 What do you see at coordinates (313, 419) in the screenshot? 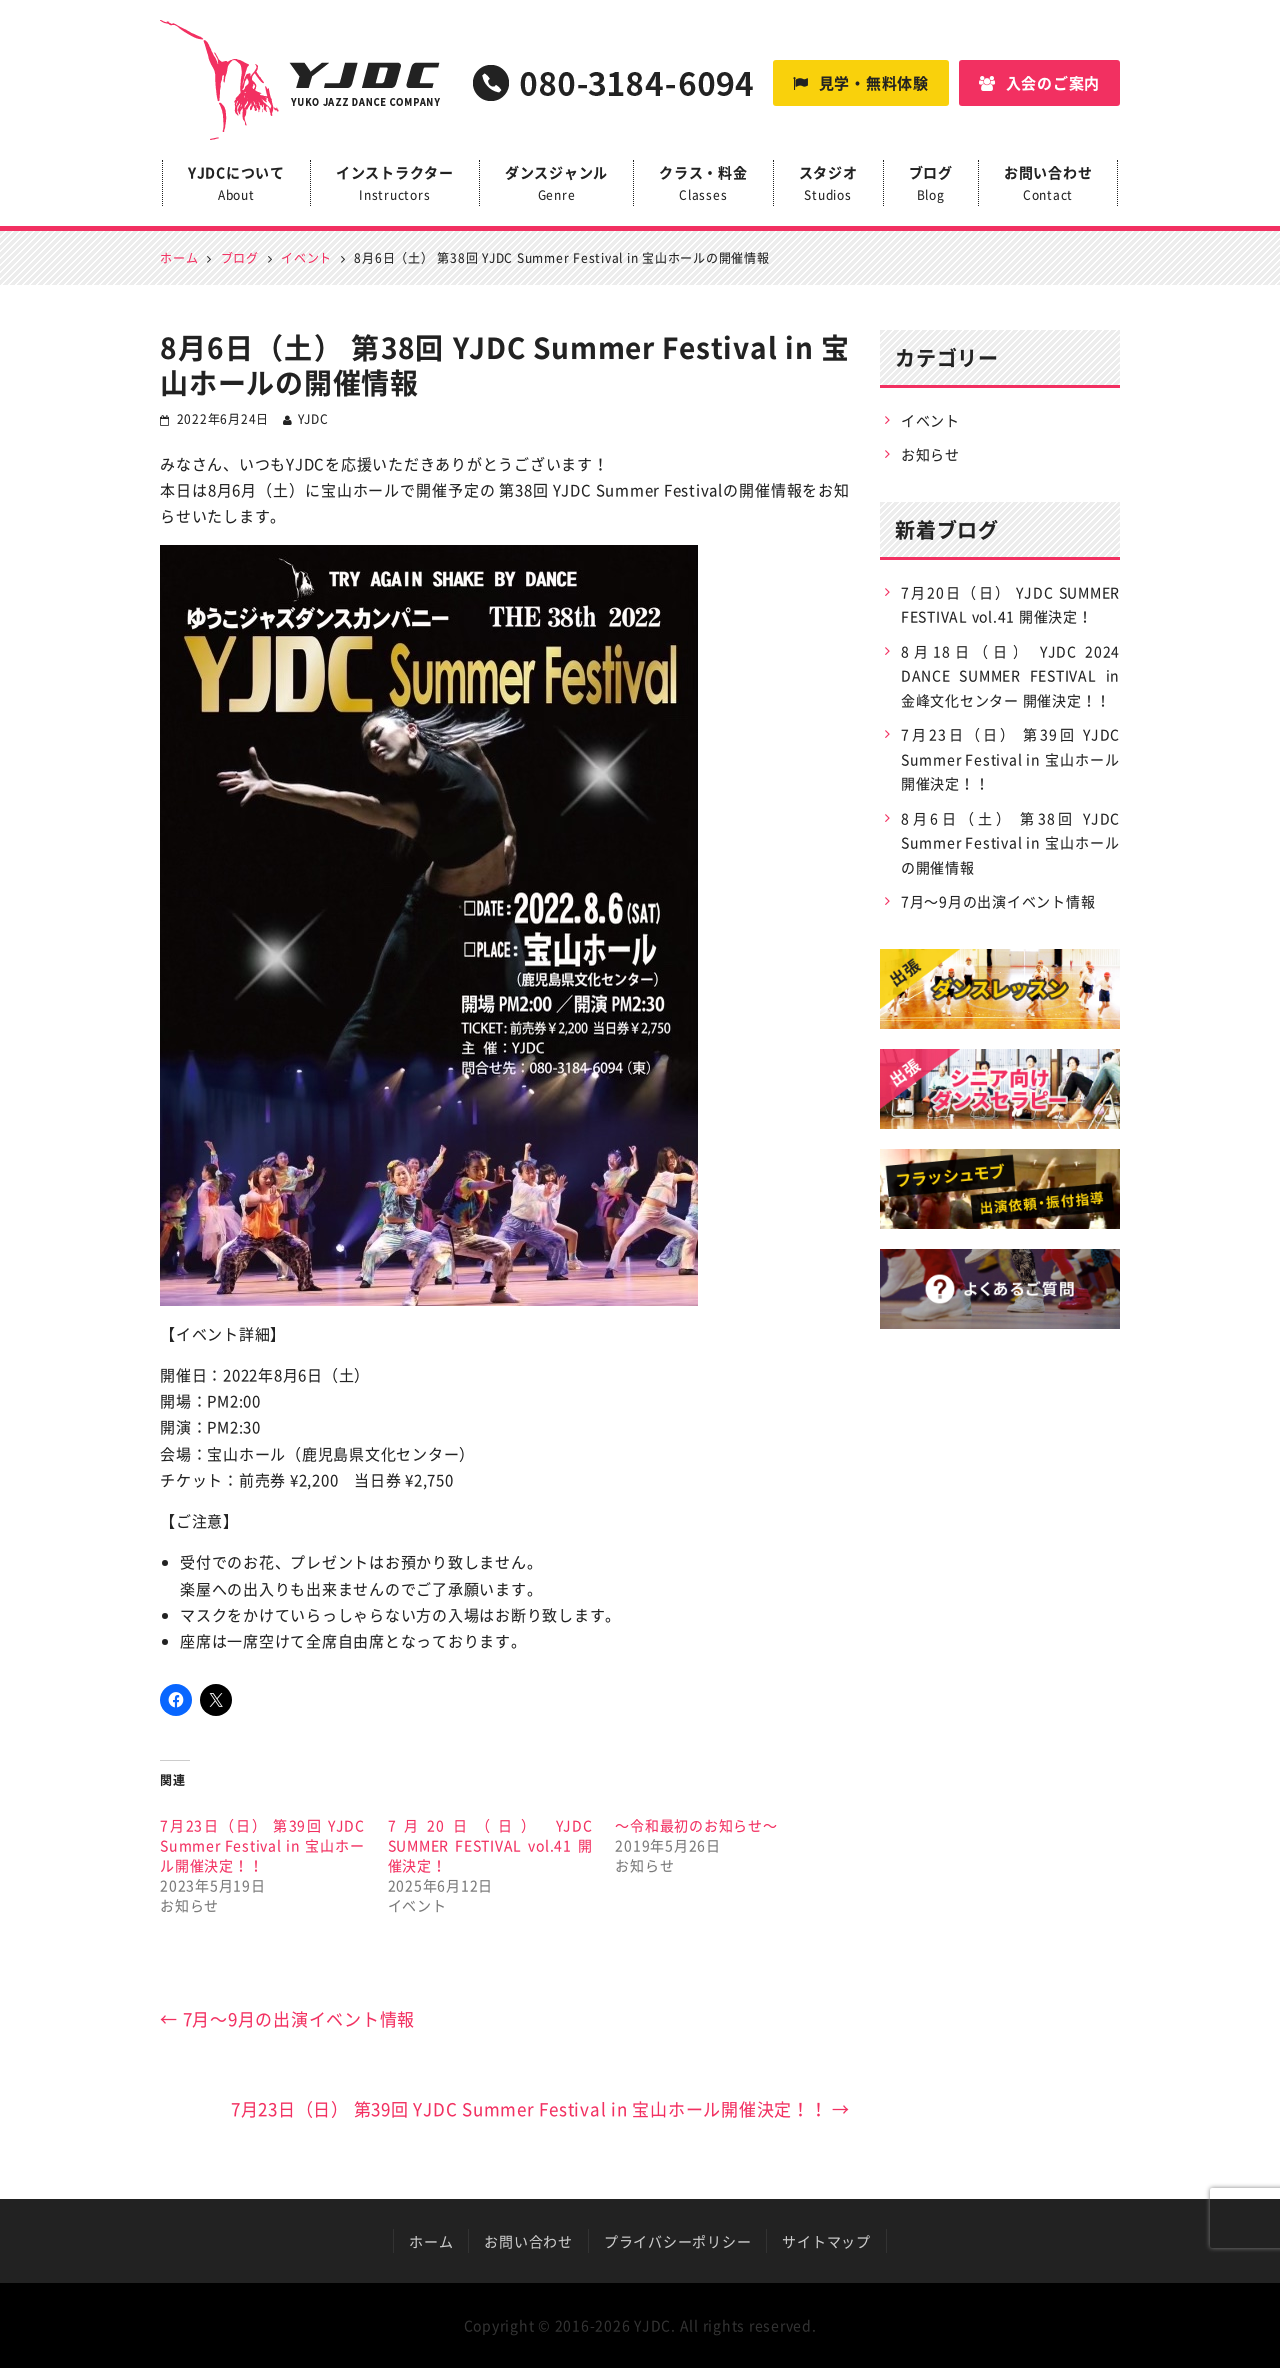
I see `YJDC` at bounding box center [313, 419].